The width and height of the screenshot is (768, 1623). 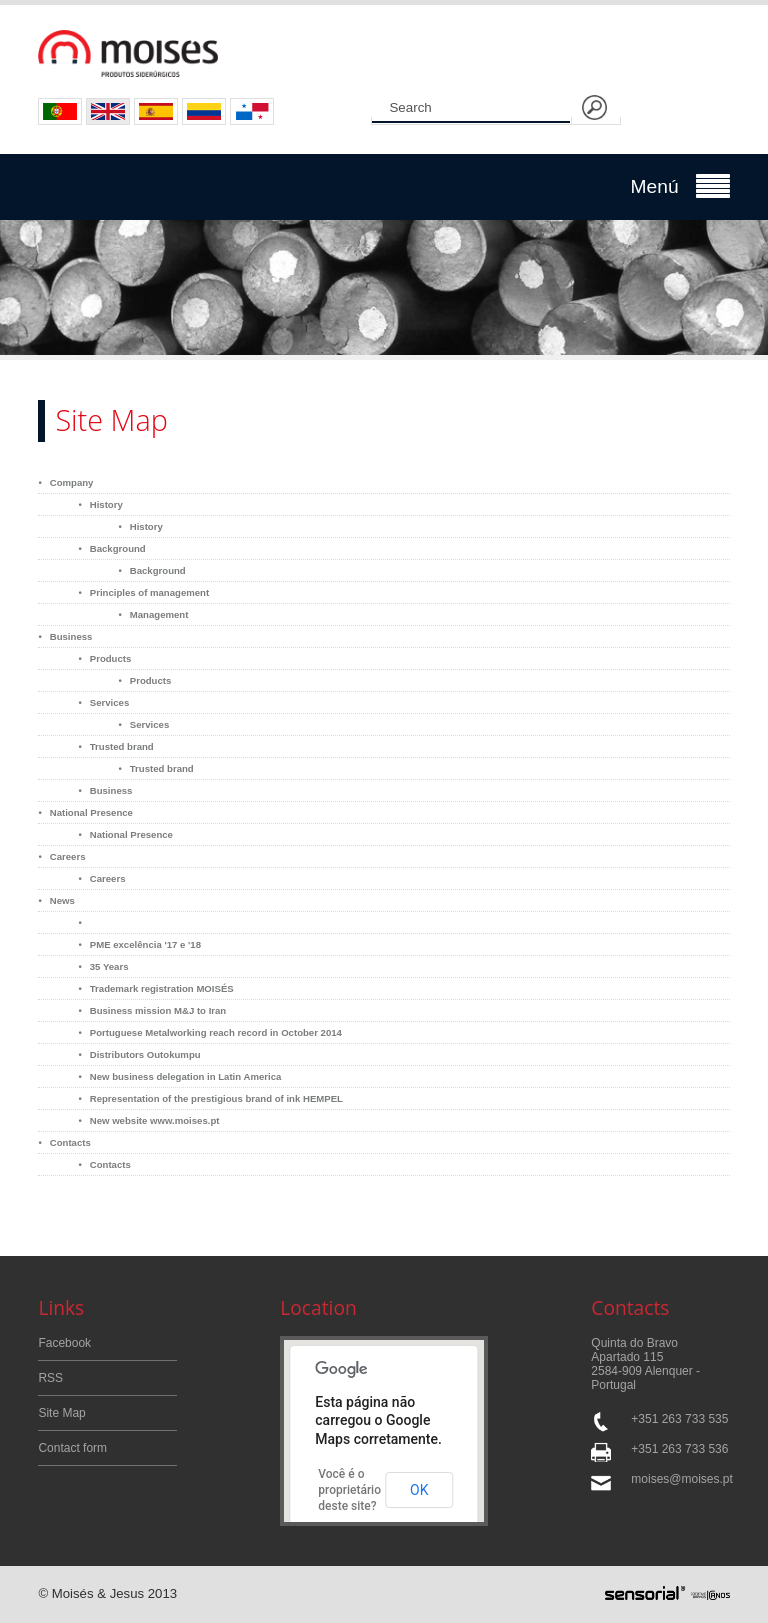 I want to click on Você é o proprietário deste site?, so click(x=349, y=1490).